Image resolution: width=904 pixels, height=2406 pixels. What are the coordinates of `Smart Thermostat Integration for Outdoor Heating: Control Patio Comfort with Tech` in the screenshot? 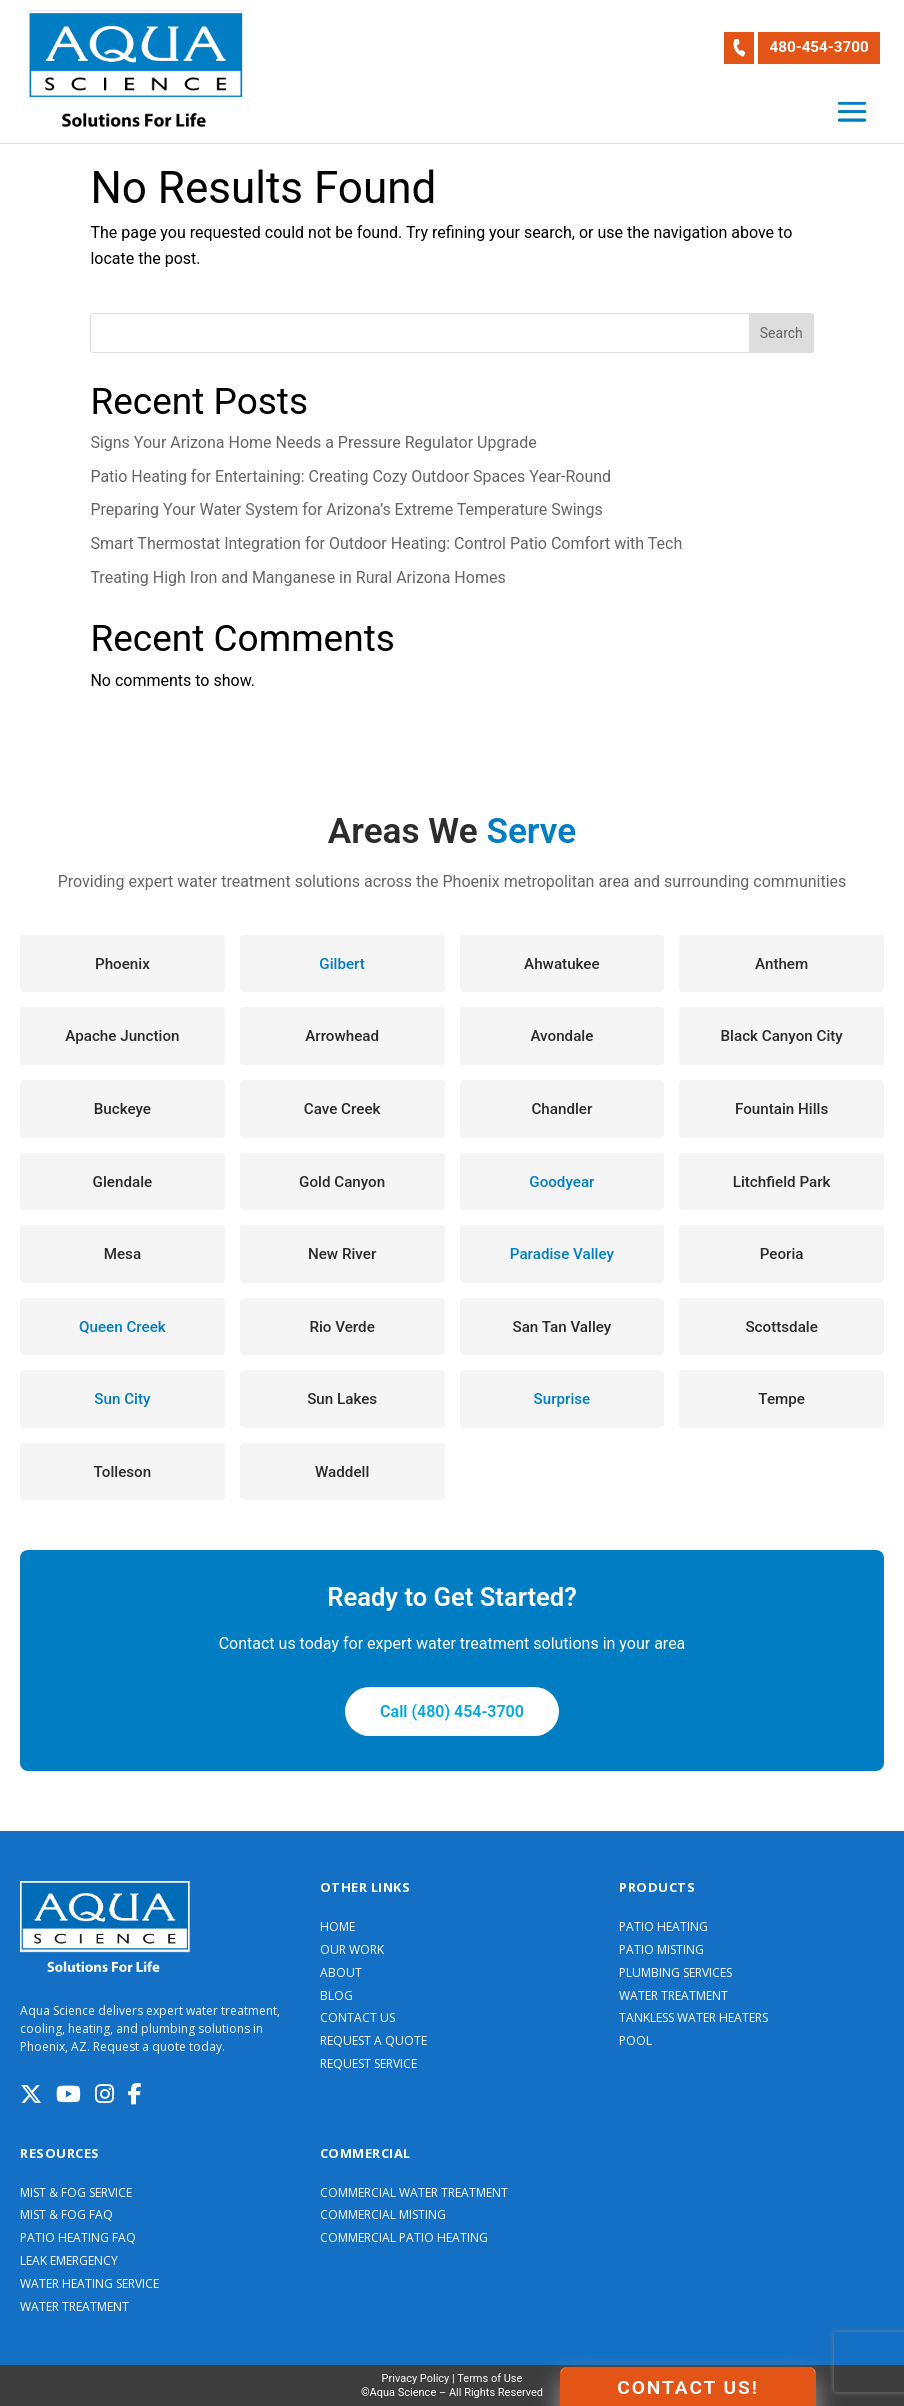 It's located at (386, 543).